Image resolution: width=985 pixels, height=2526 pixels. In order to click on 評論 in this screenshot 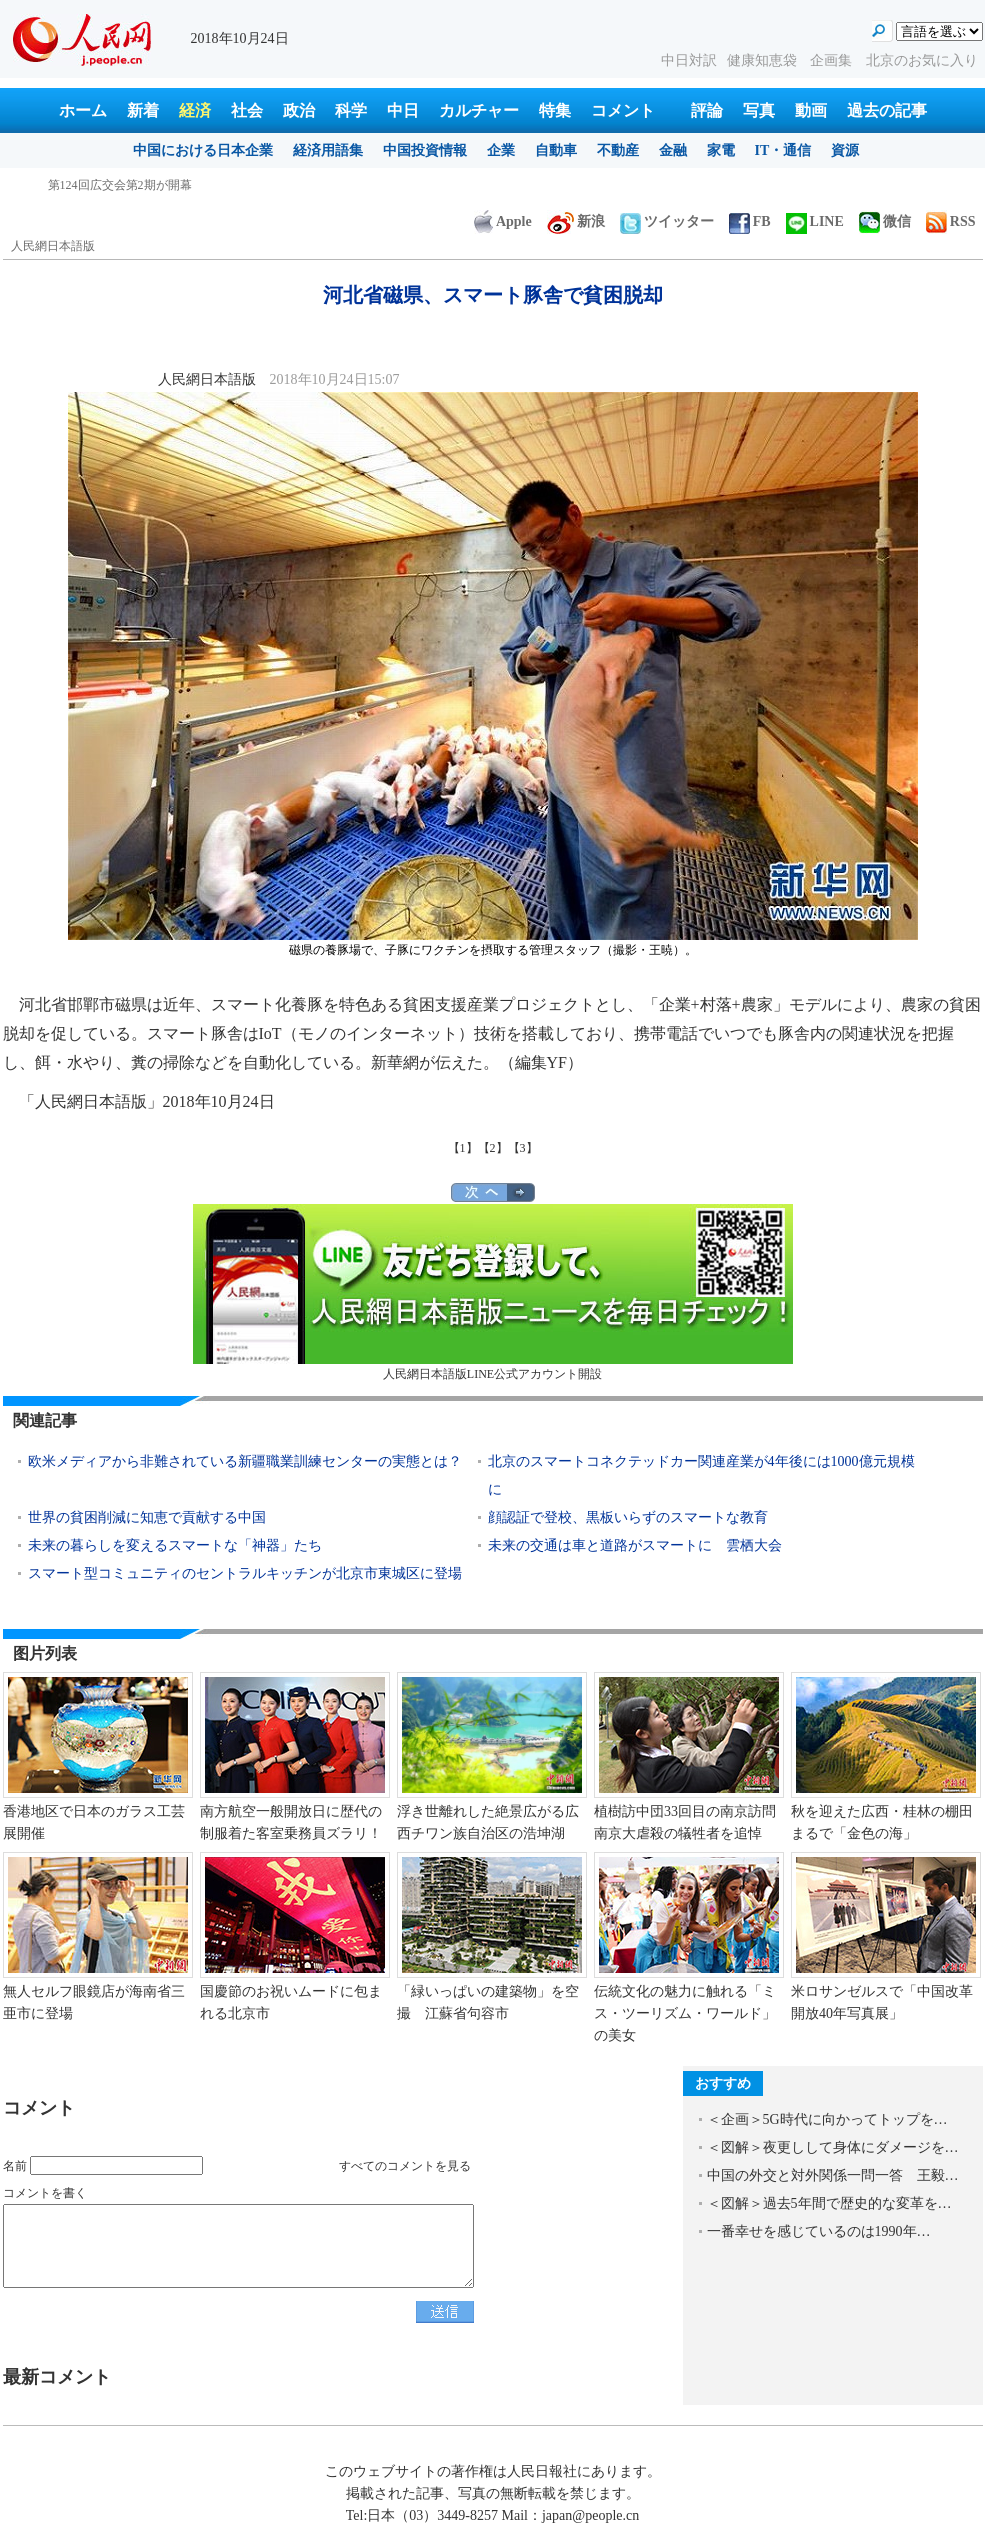, I will do `click(707, 110)`.